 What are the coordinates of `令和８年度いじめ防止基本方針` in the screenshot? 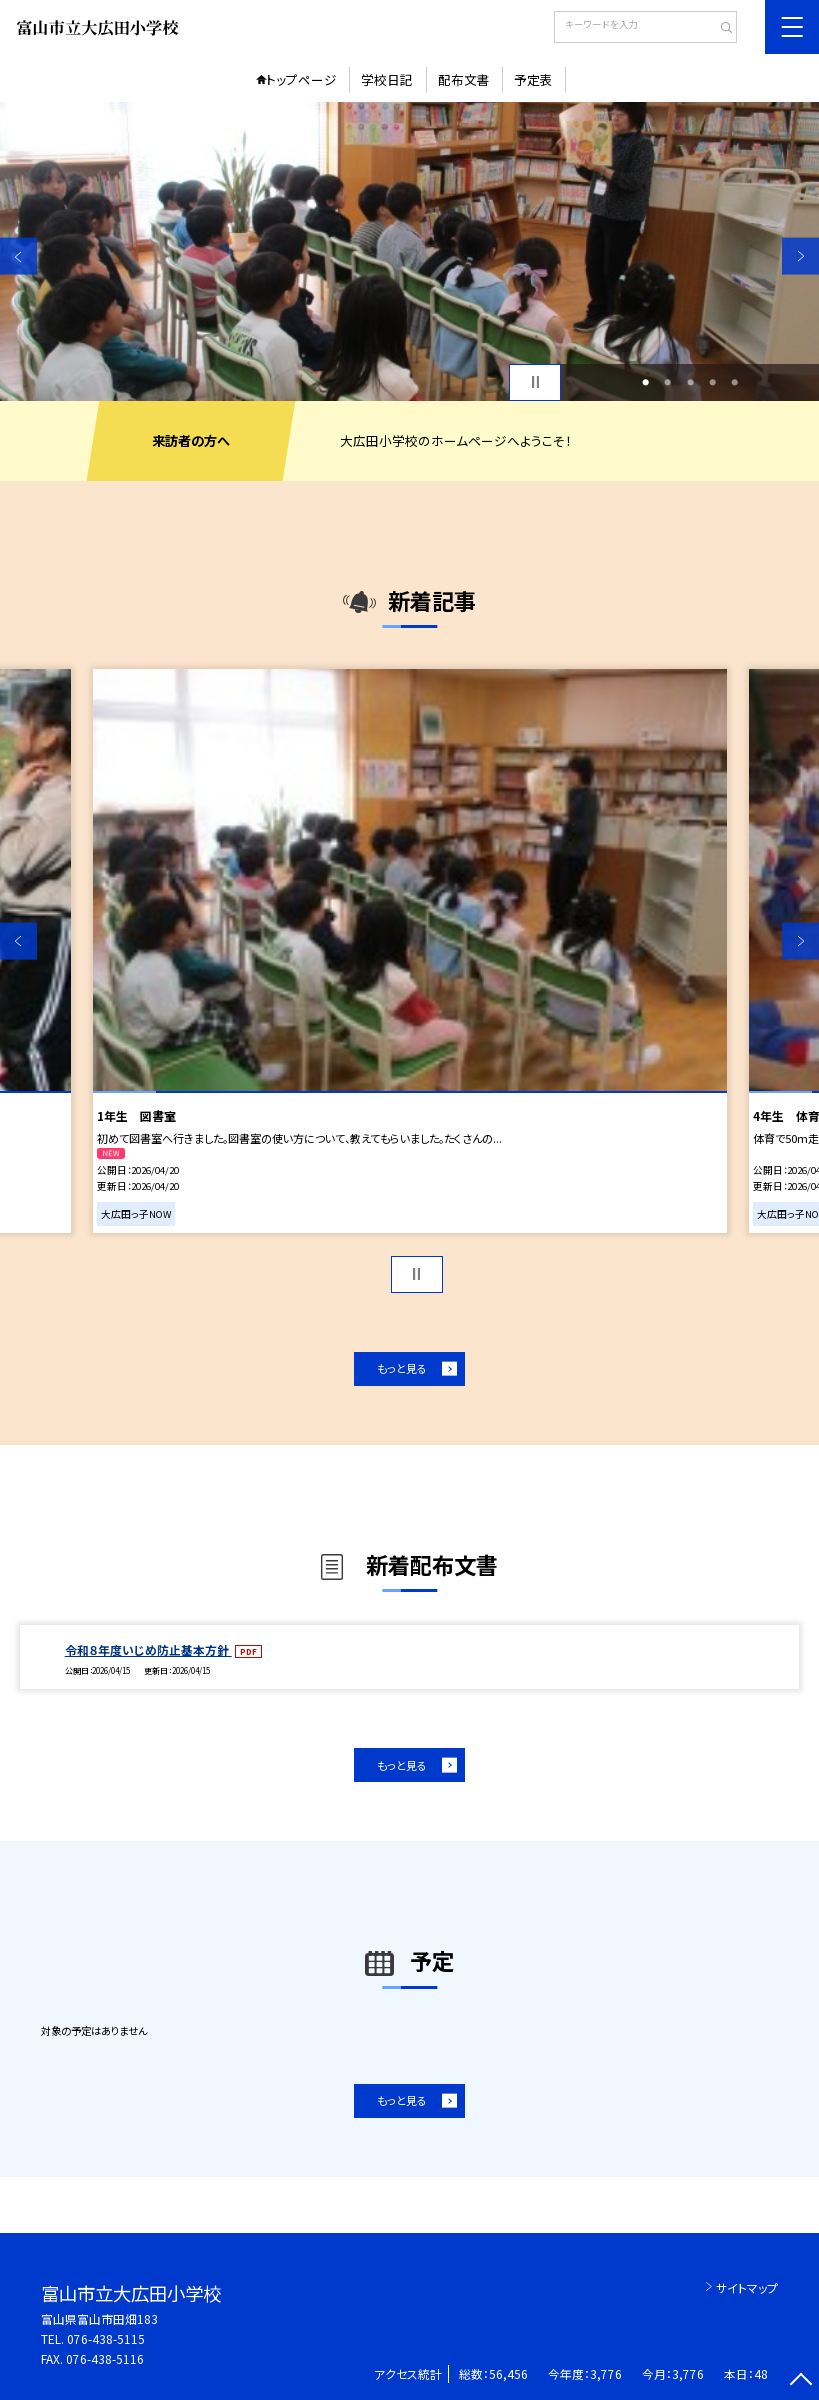 It's located at (148, 1649).